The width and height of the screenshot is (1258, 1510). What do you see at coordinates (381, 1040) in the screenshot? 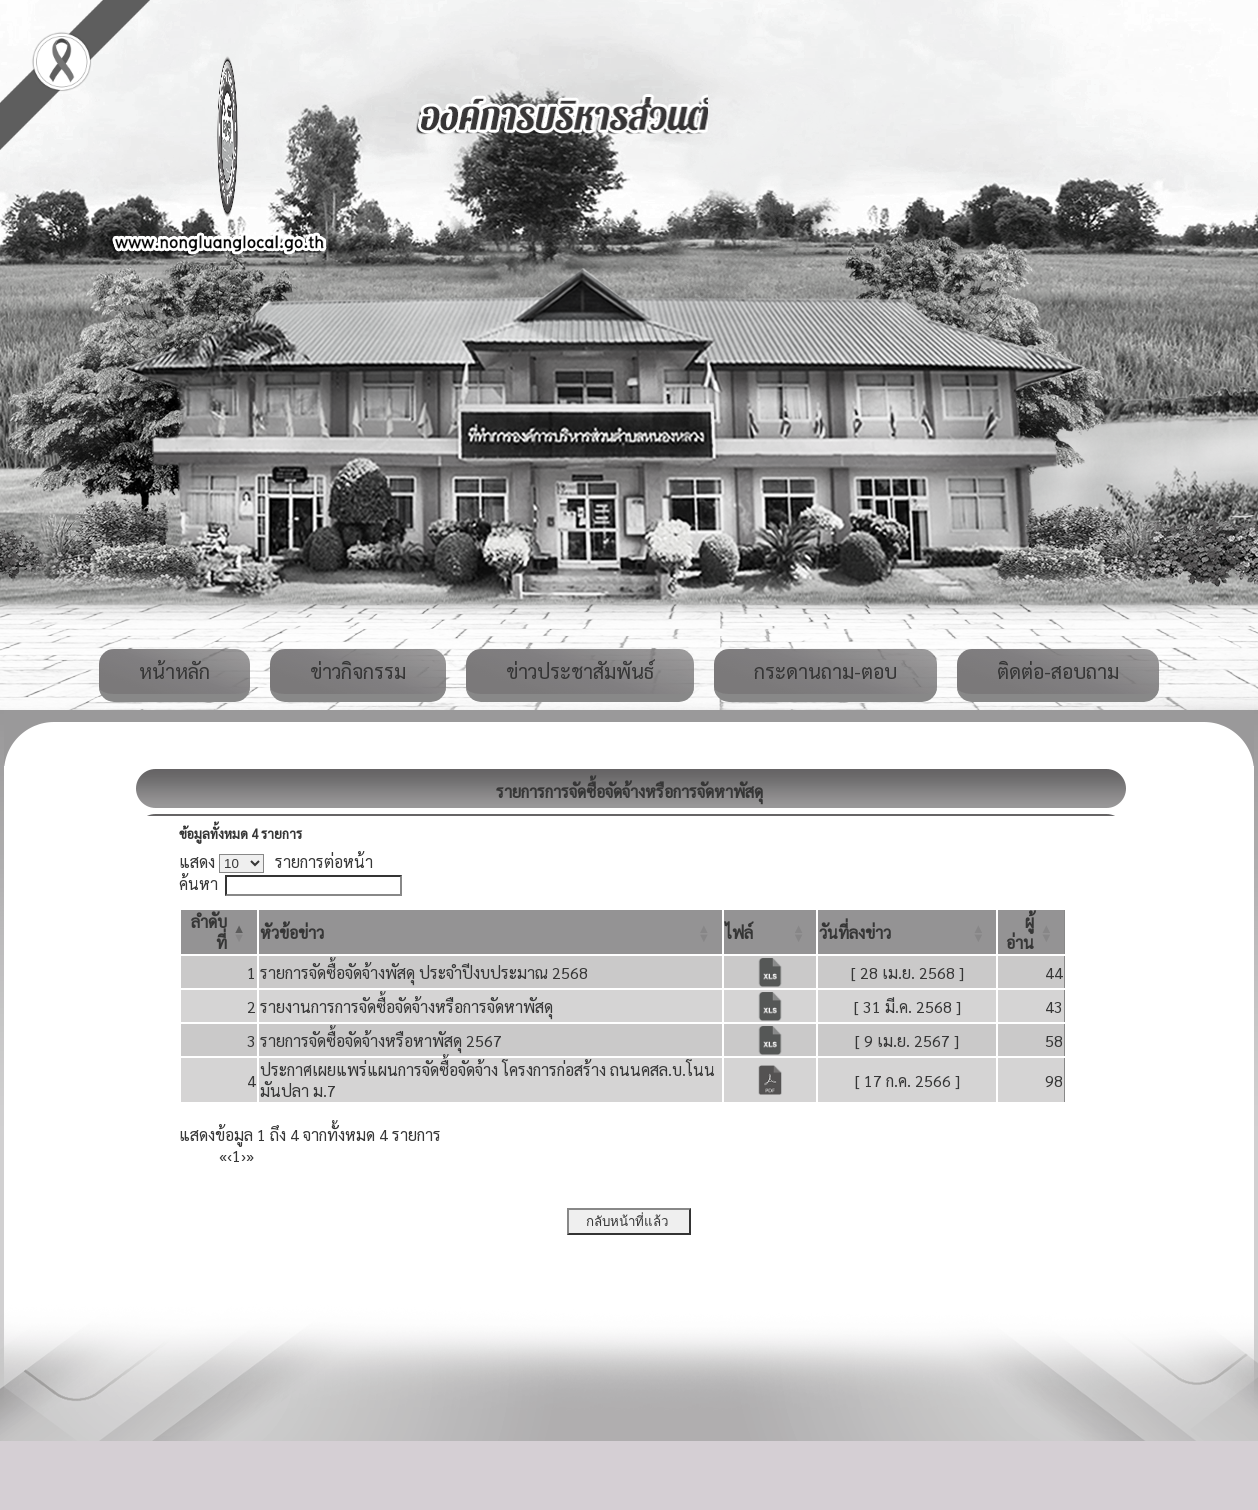
I see `รายการจัดซื้อจัดจ้างหรือหาพัสดุ 2567` at bounding box center [381, 1040].